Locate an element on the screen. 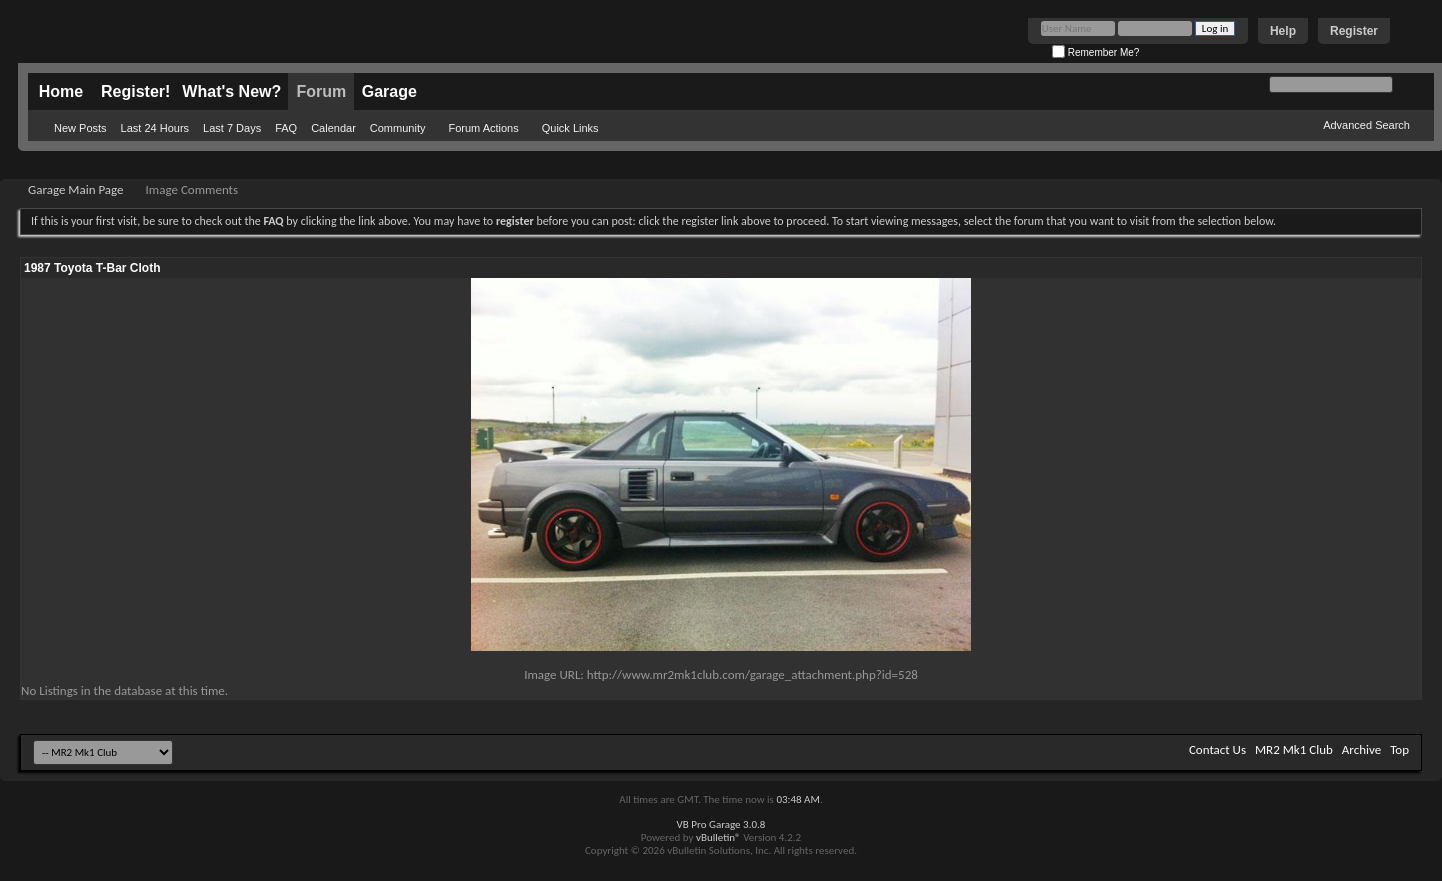  Remember Me? is located at coordinates (1095, 52).